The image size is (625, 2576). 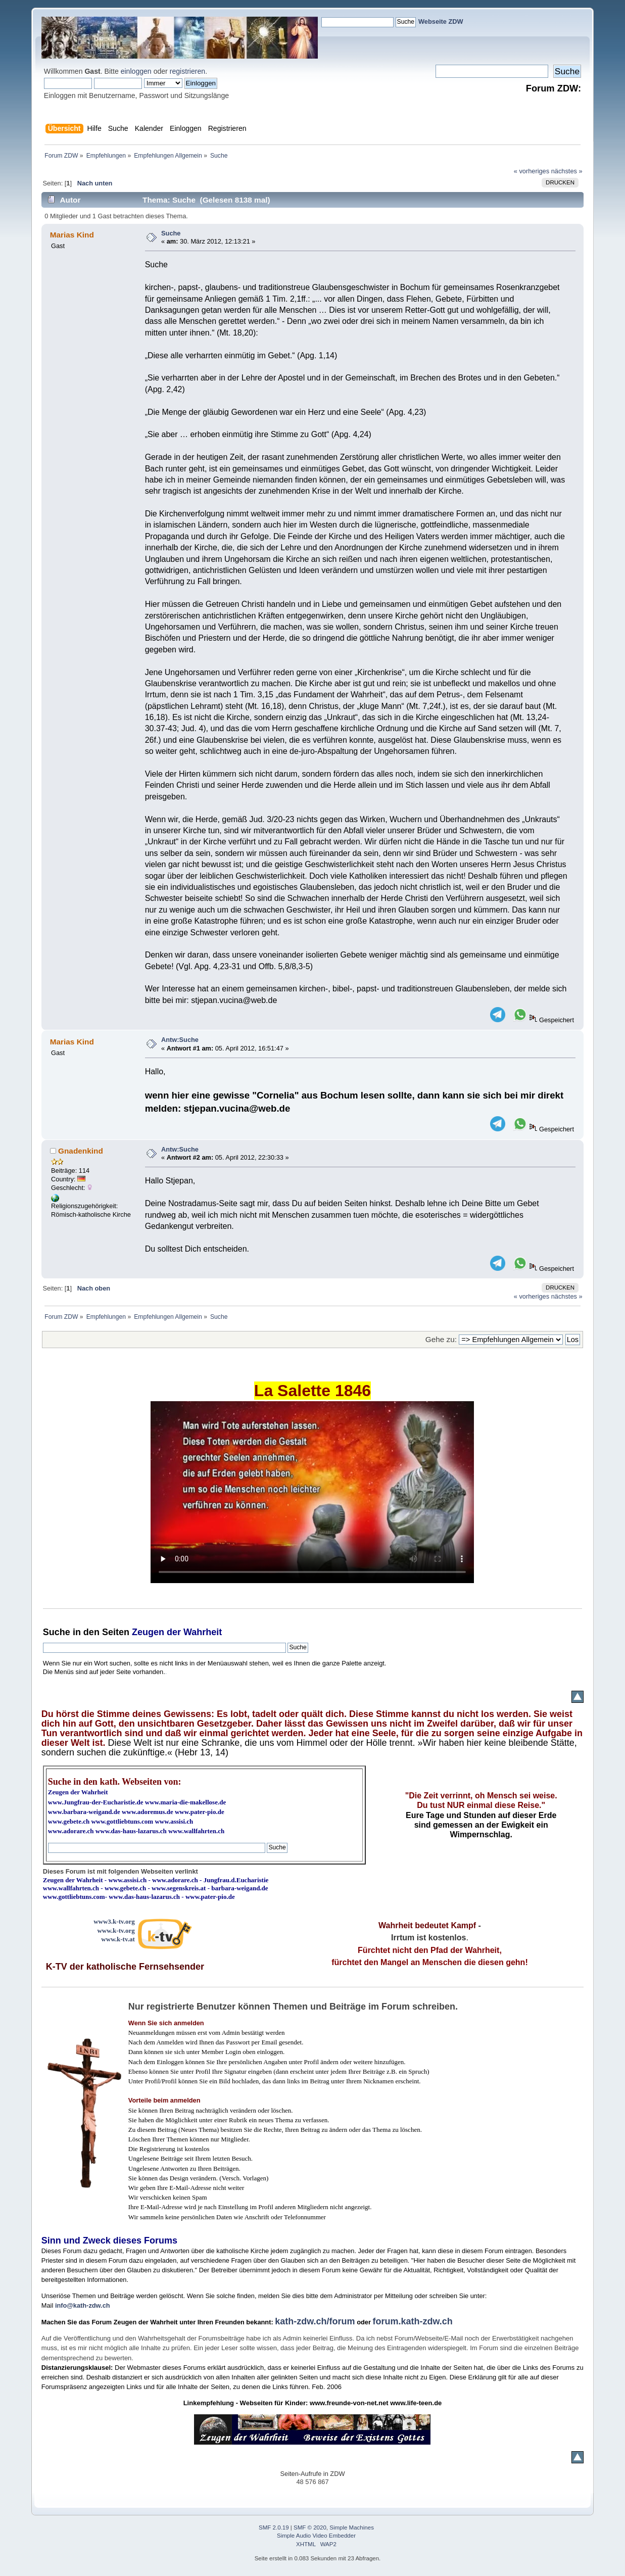 I want to click on SMF 2.0.19, so click(x=274, y=2527).